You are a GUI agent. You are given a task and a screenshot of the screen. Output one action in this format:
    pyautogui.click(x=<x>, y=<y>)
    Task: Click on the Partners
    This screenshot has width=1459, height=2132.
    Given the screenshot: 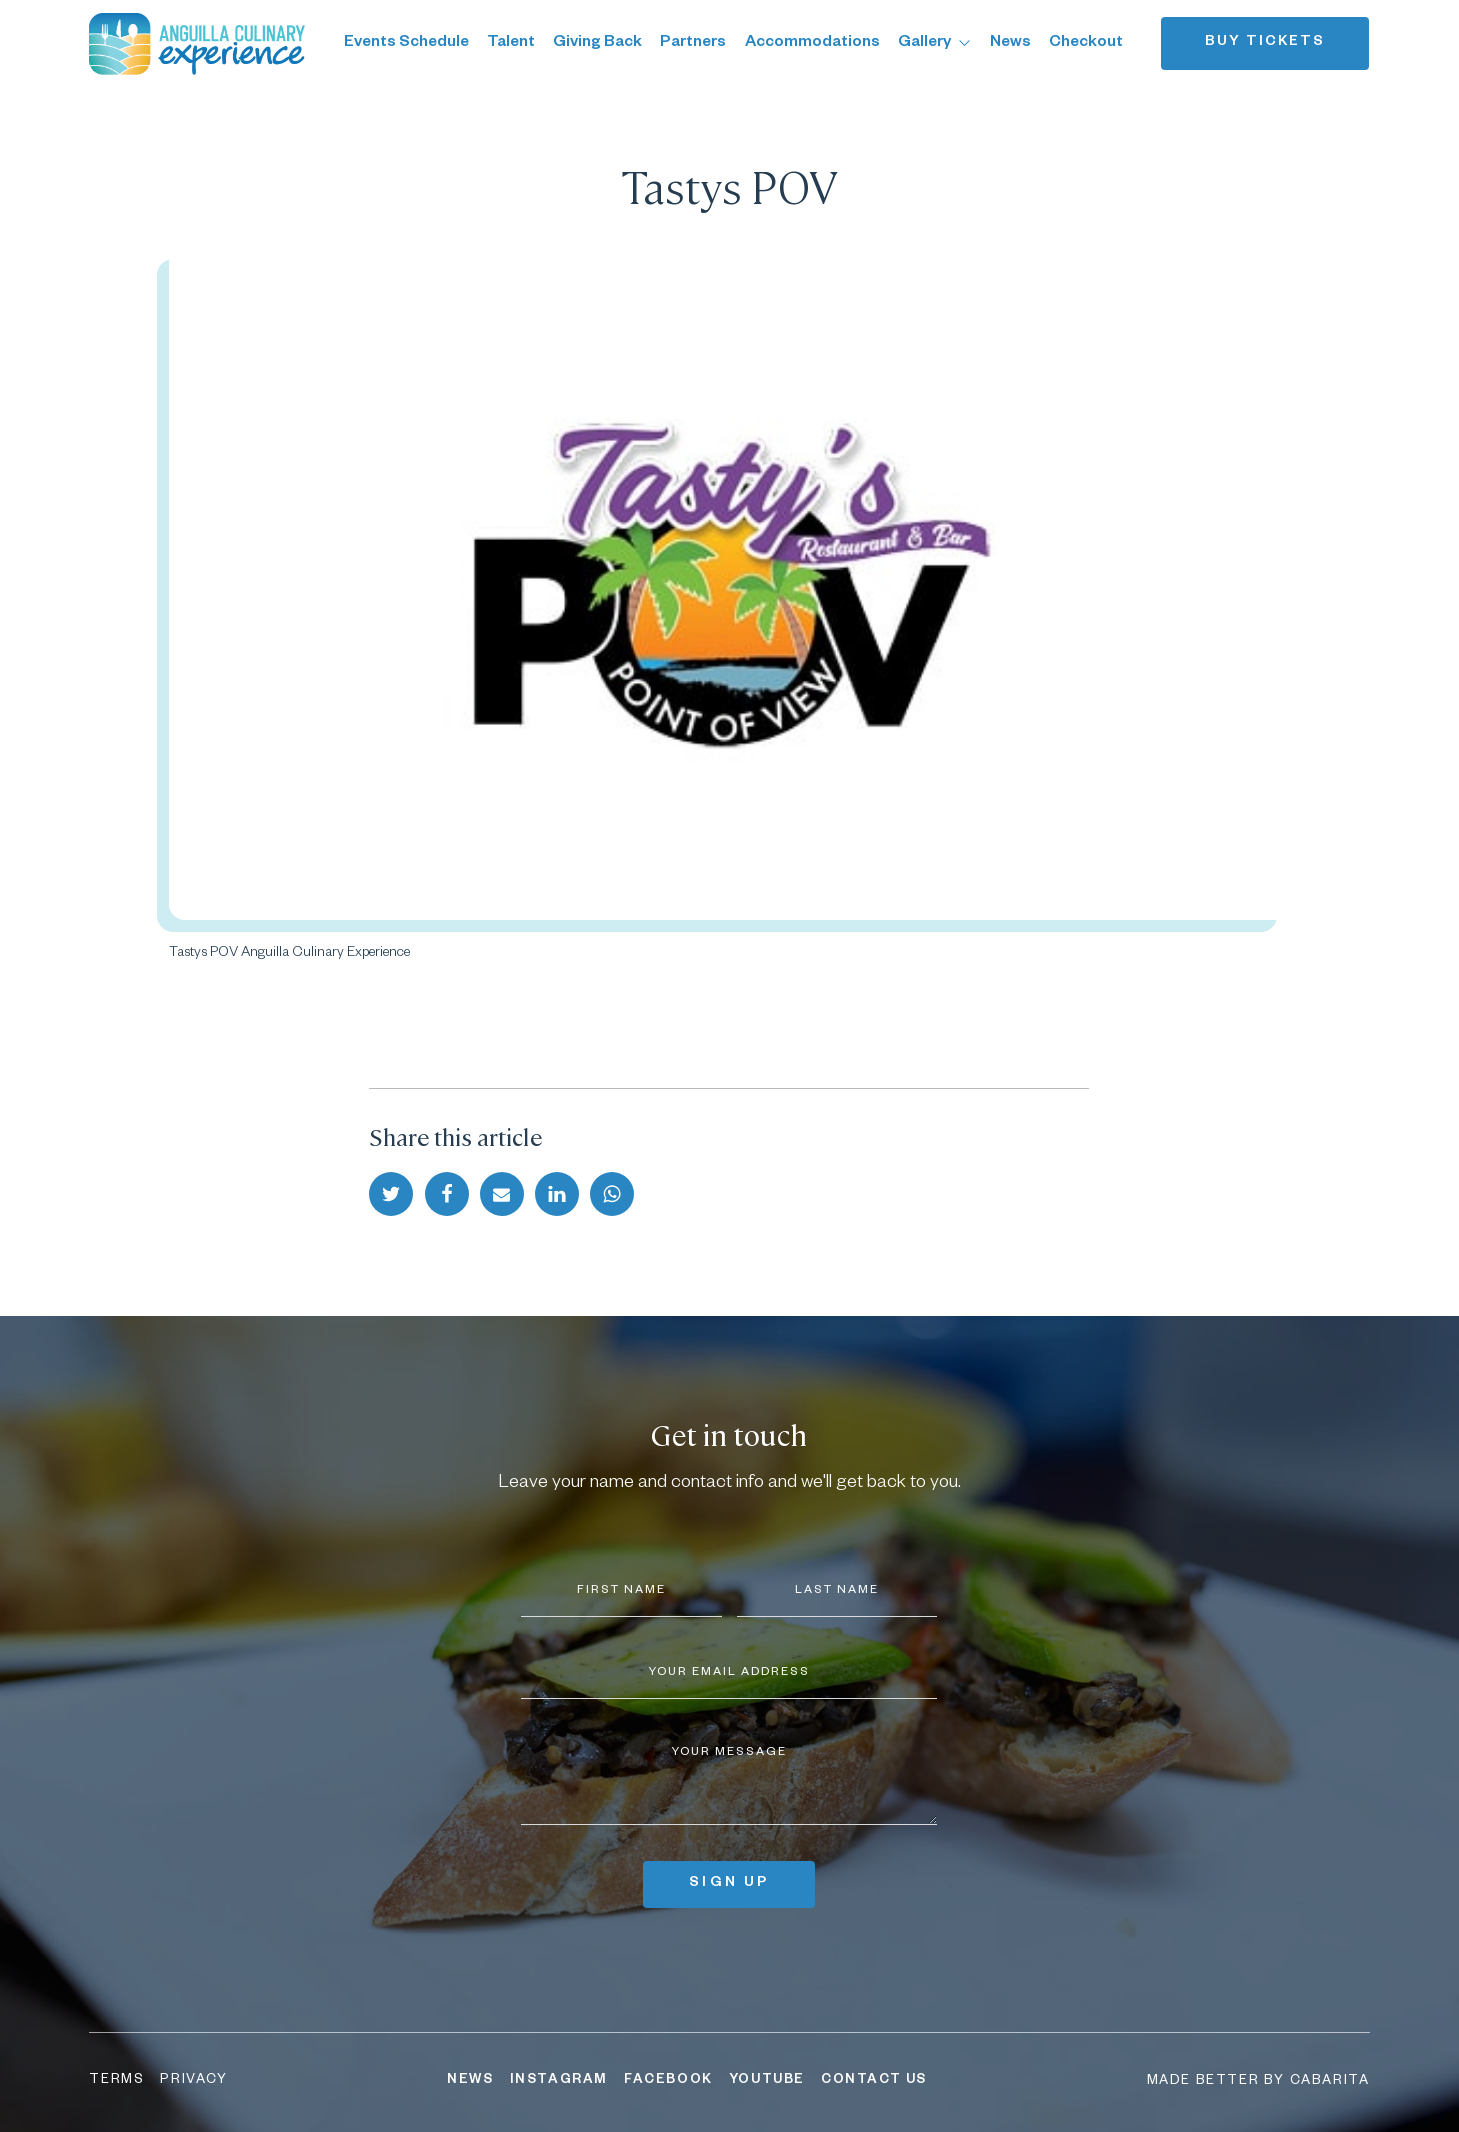 What is the action you would take?
    pyautogui.click(x=693, y=43)
    